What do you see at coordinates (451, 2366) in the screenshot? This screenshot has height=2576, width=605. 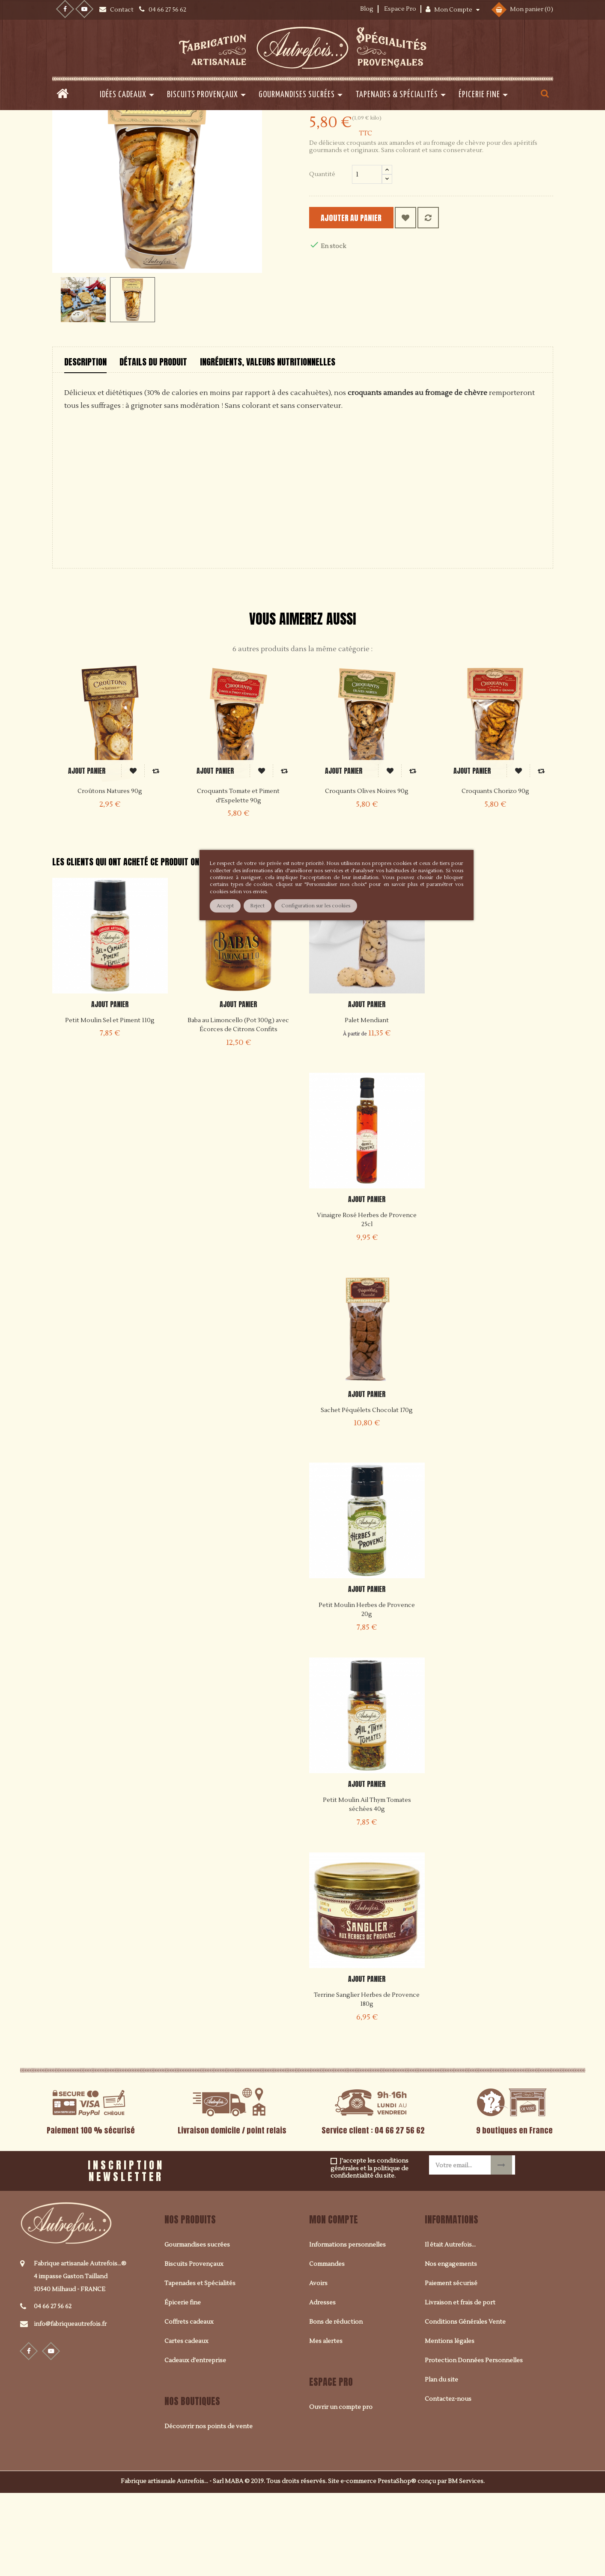 I see `Paiement sécurisé` at bounding box center [451, 2366].